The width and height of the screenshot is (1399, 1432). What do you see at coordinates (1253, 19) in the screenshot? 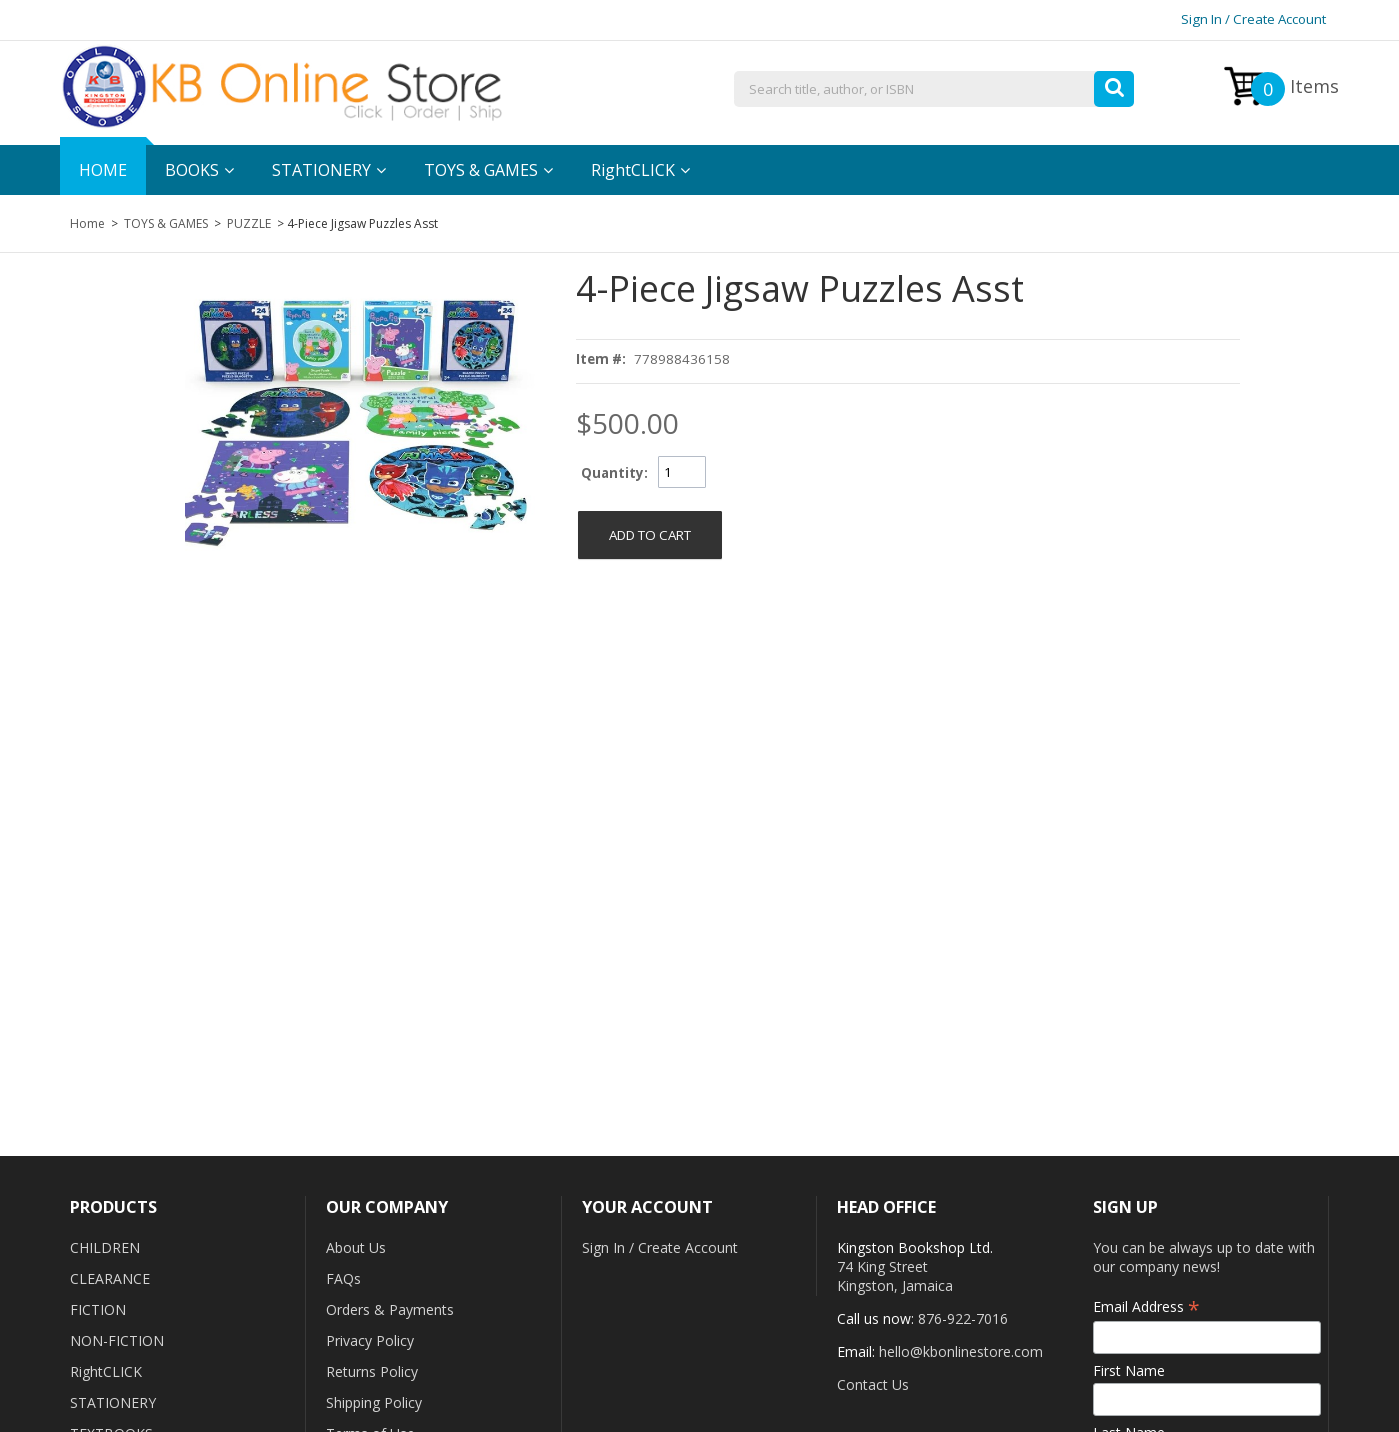
I see `Sign In / Create Account` at bounding box center [1253, 19].